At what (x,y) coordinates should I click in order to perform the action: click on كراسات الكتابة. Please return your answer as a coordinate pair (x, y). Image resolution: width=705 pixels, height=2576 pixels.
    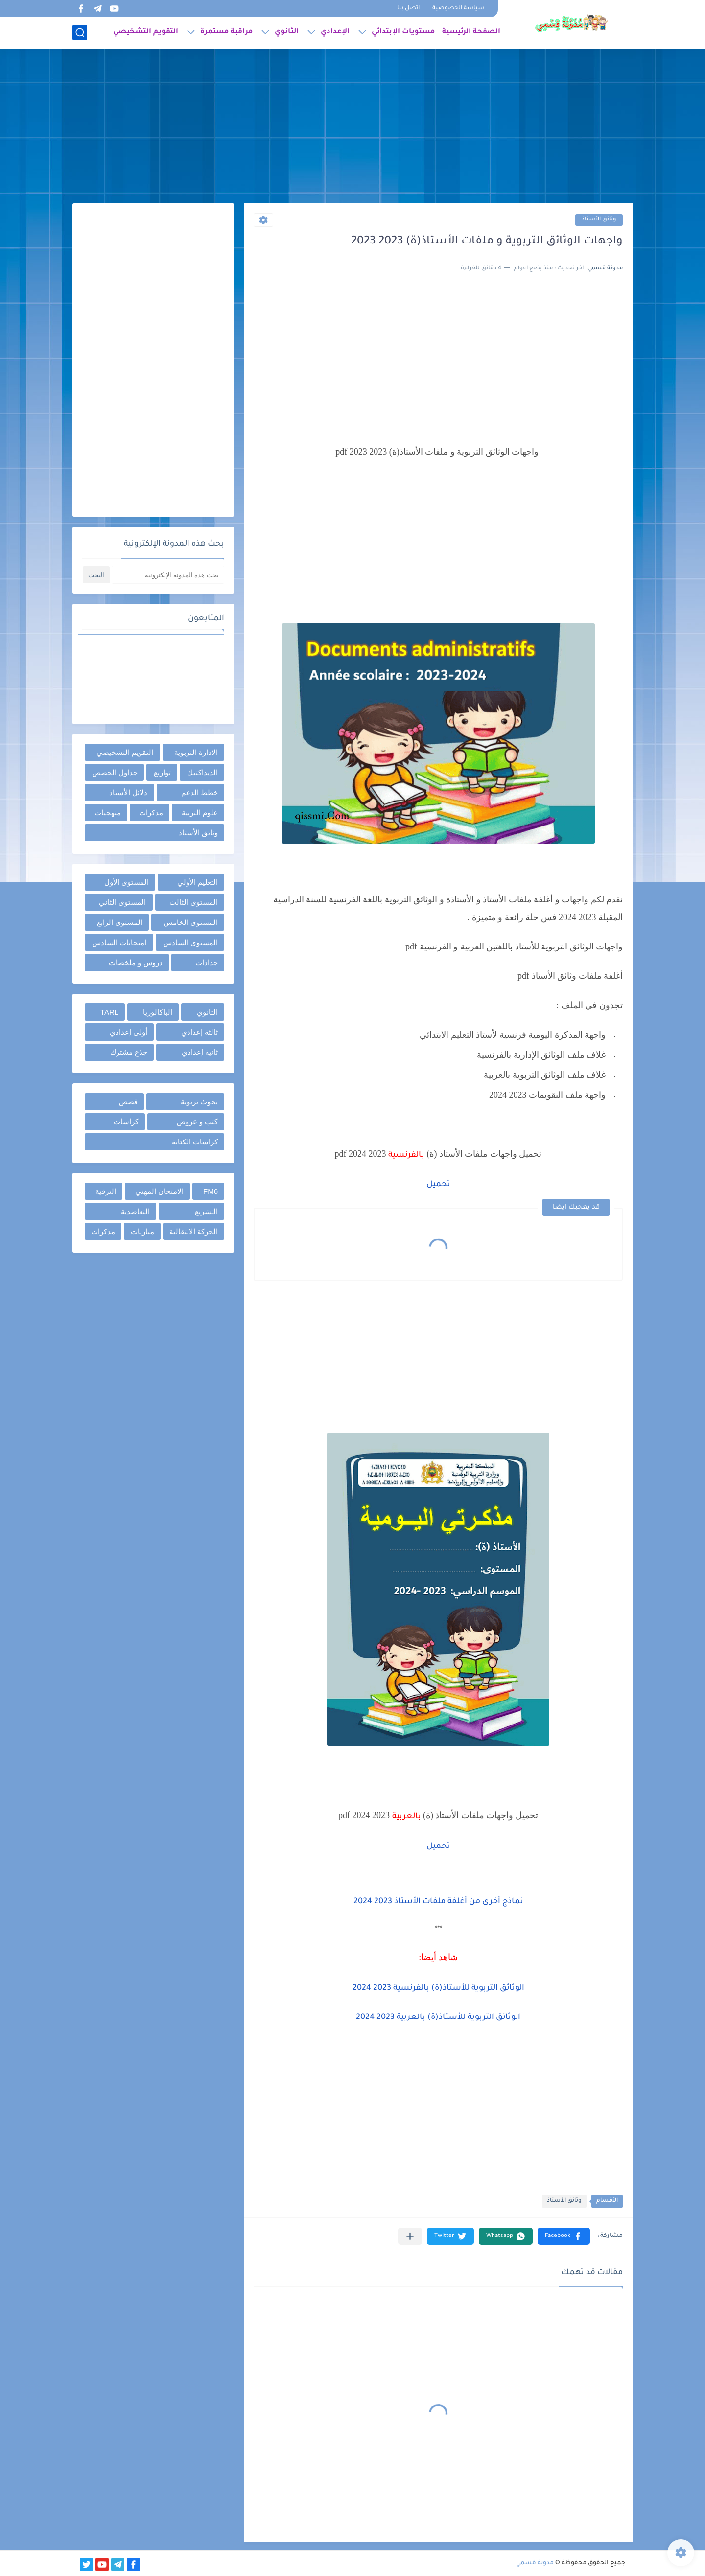
    Looking at the image, I should click on (195, 1142).